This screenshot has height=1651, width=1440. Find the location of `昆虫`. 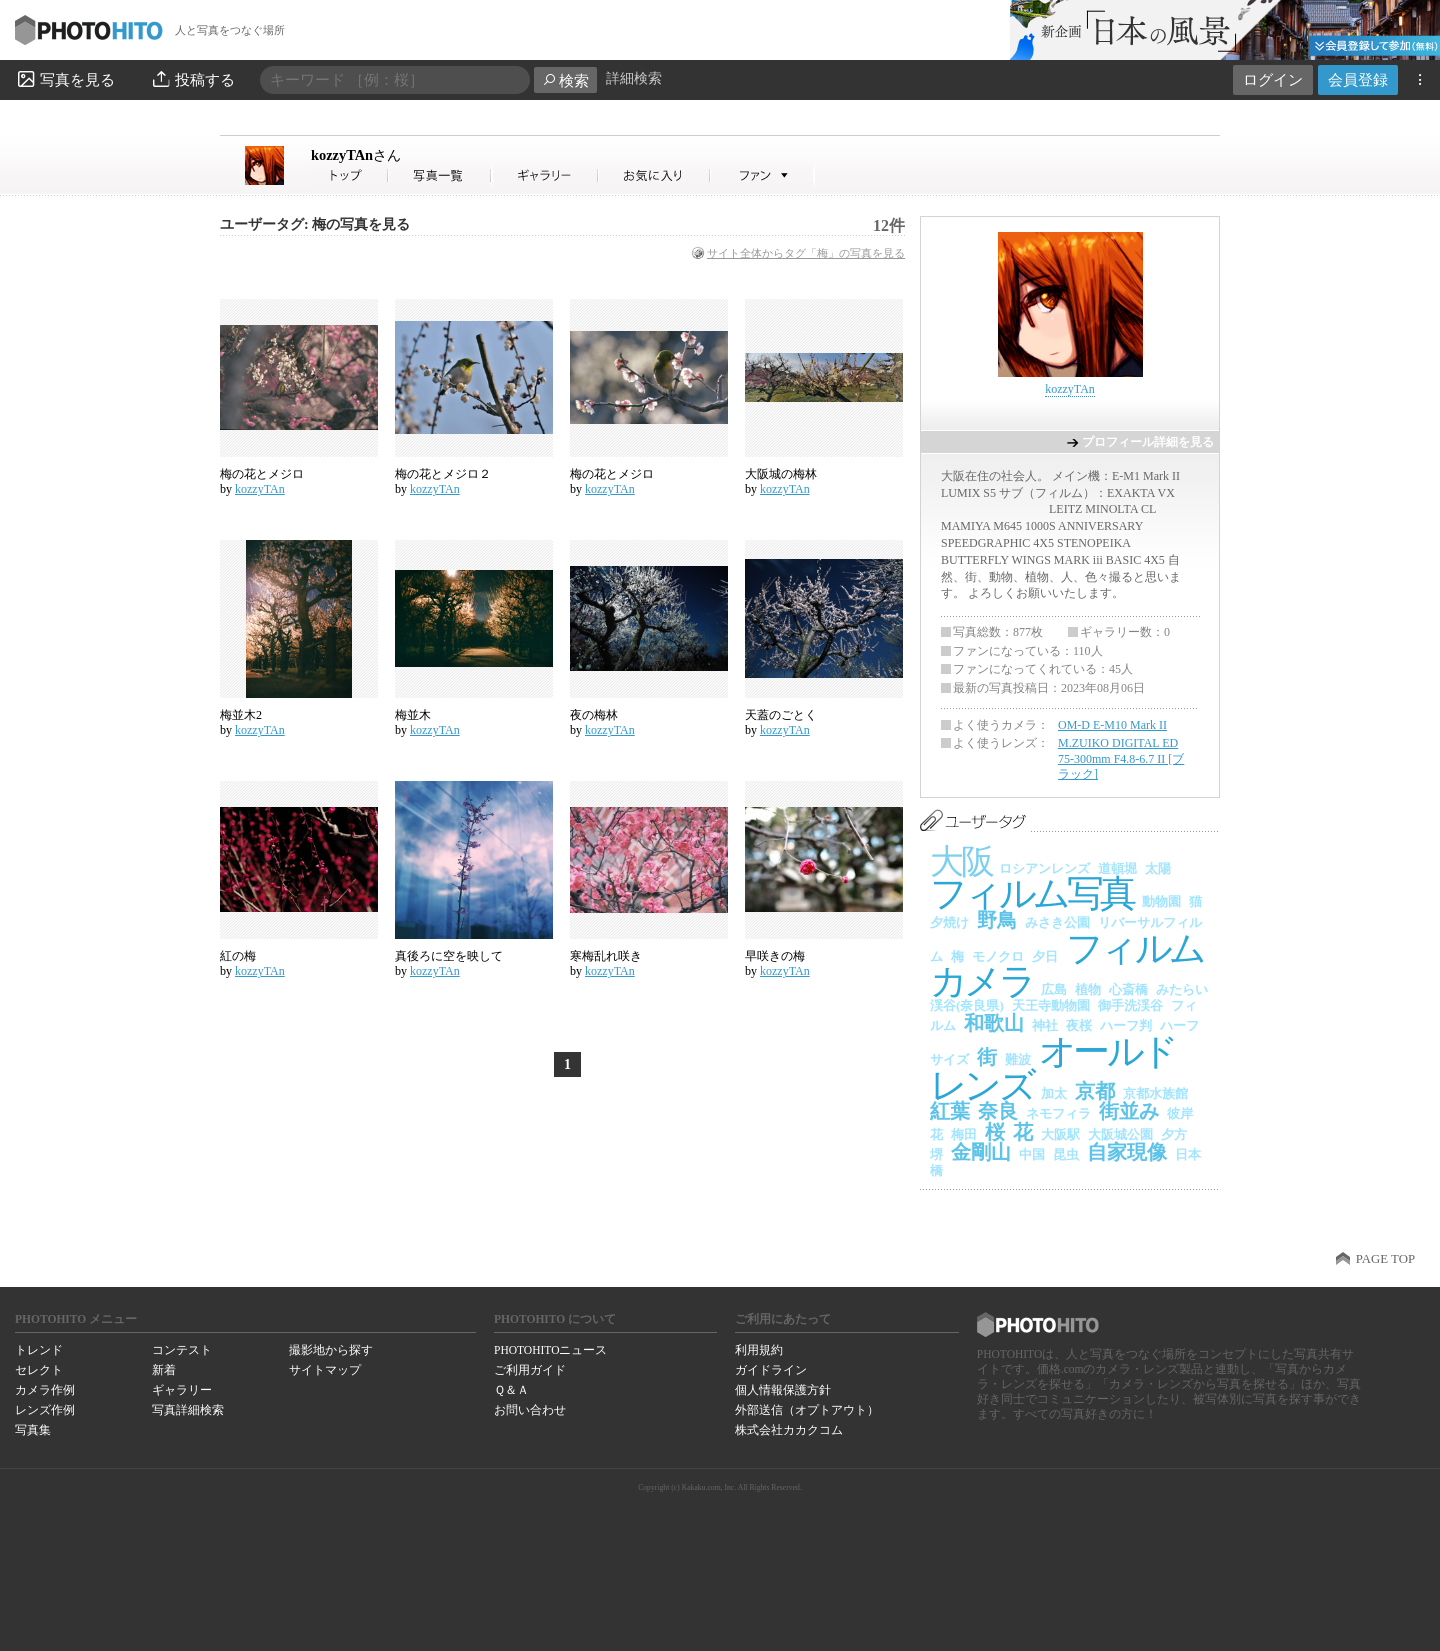

昆虫 is located at coordinates (1066, 1154).